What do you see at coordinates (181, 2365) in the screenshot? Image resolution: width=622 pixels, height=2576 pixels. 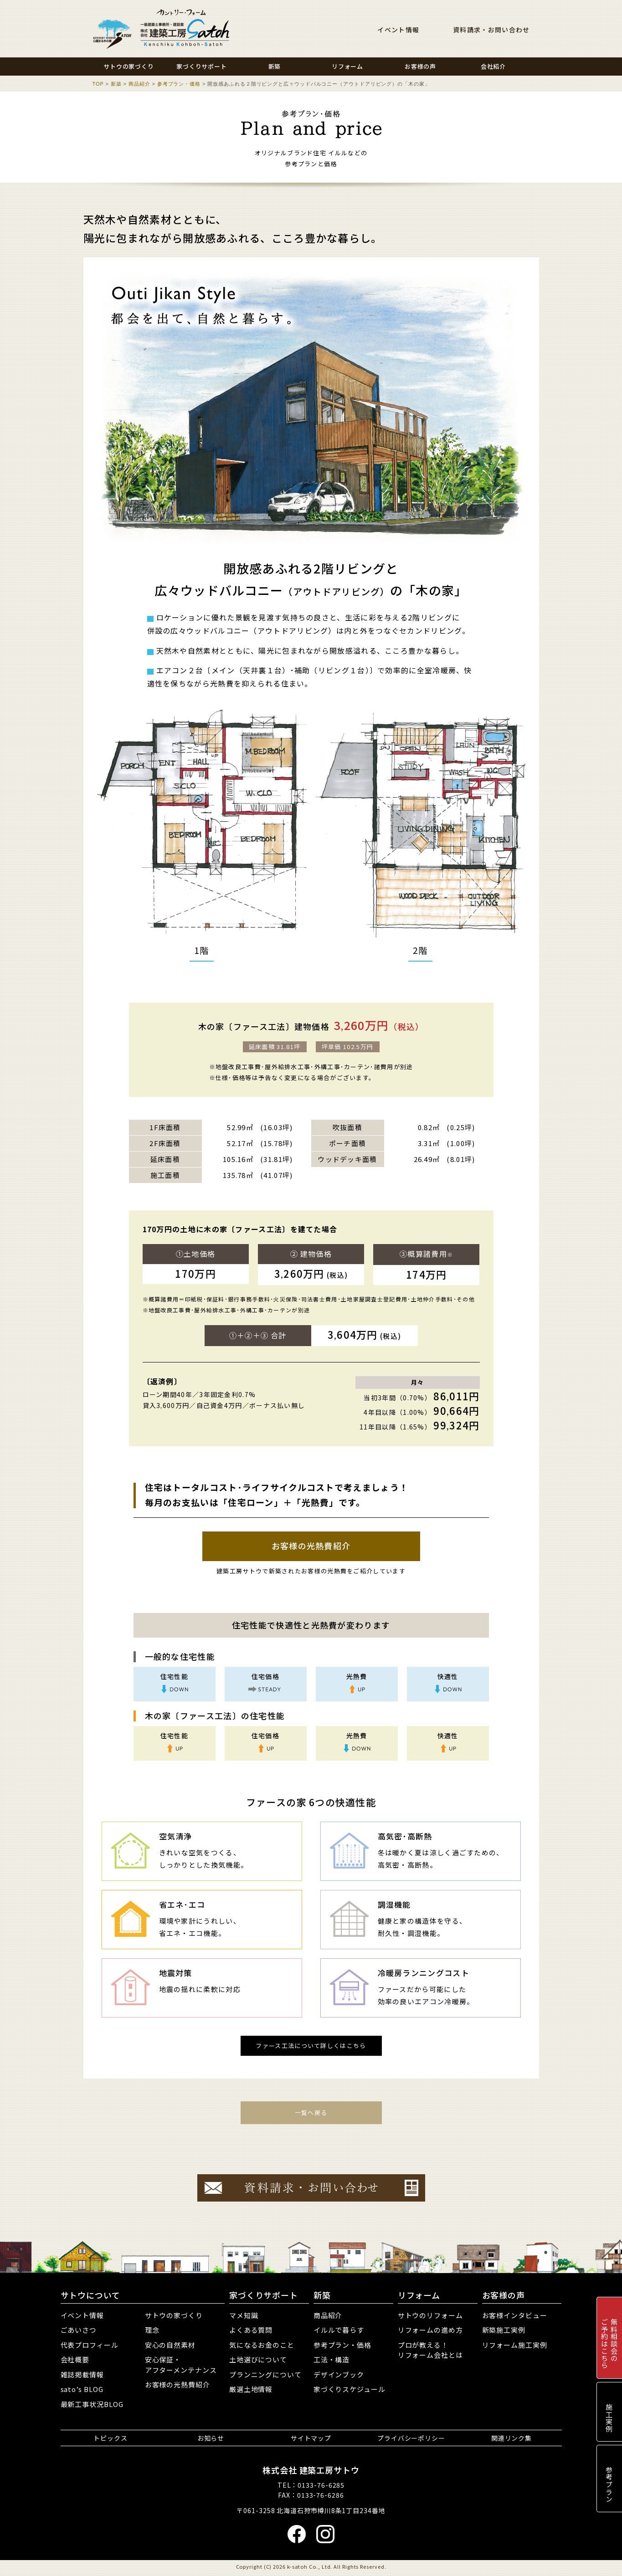 I see `安心保証・アフターメンテナンス` at bounding box center [181, 2365].